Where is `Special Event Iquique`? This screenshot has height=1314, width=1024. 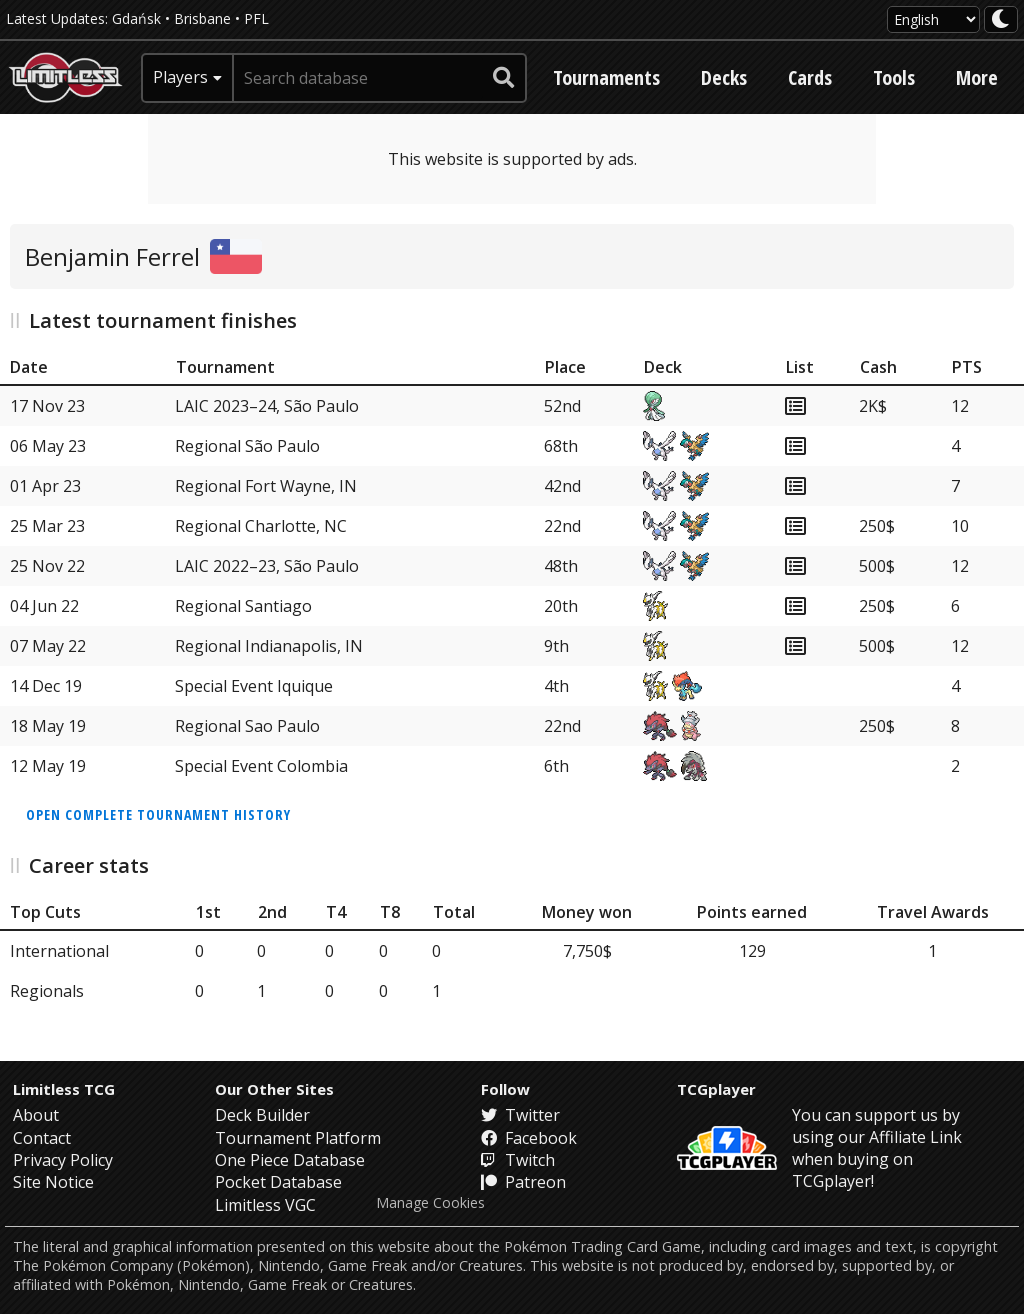 Special Event Iquique is located at coordinates (254, 686).